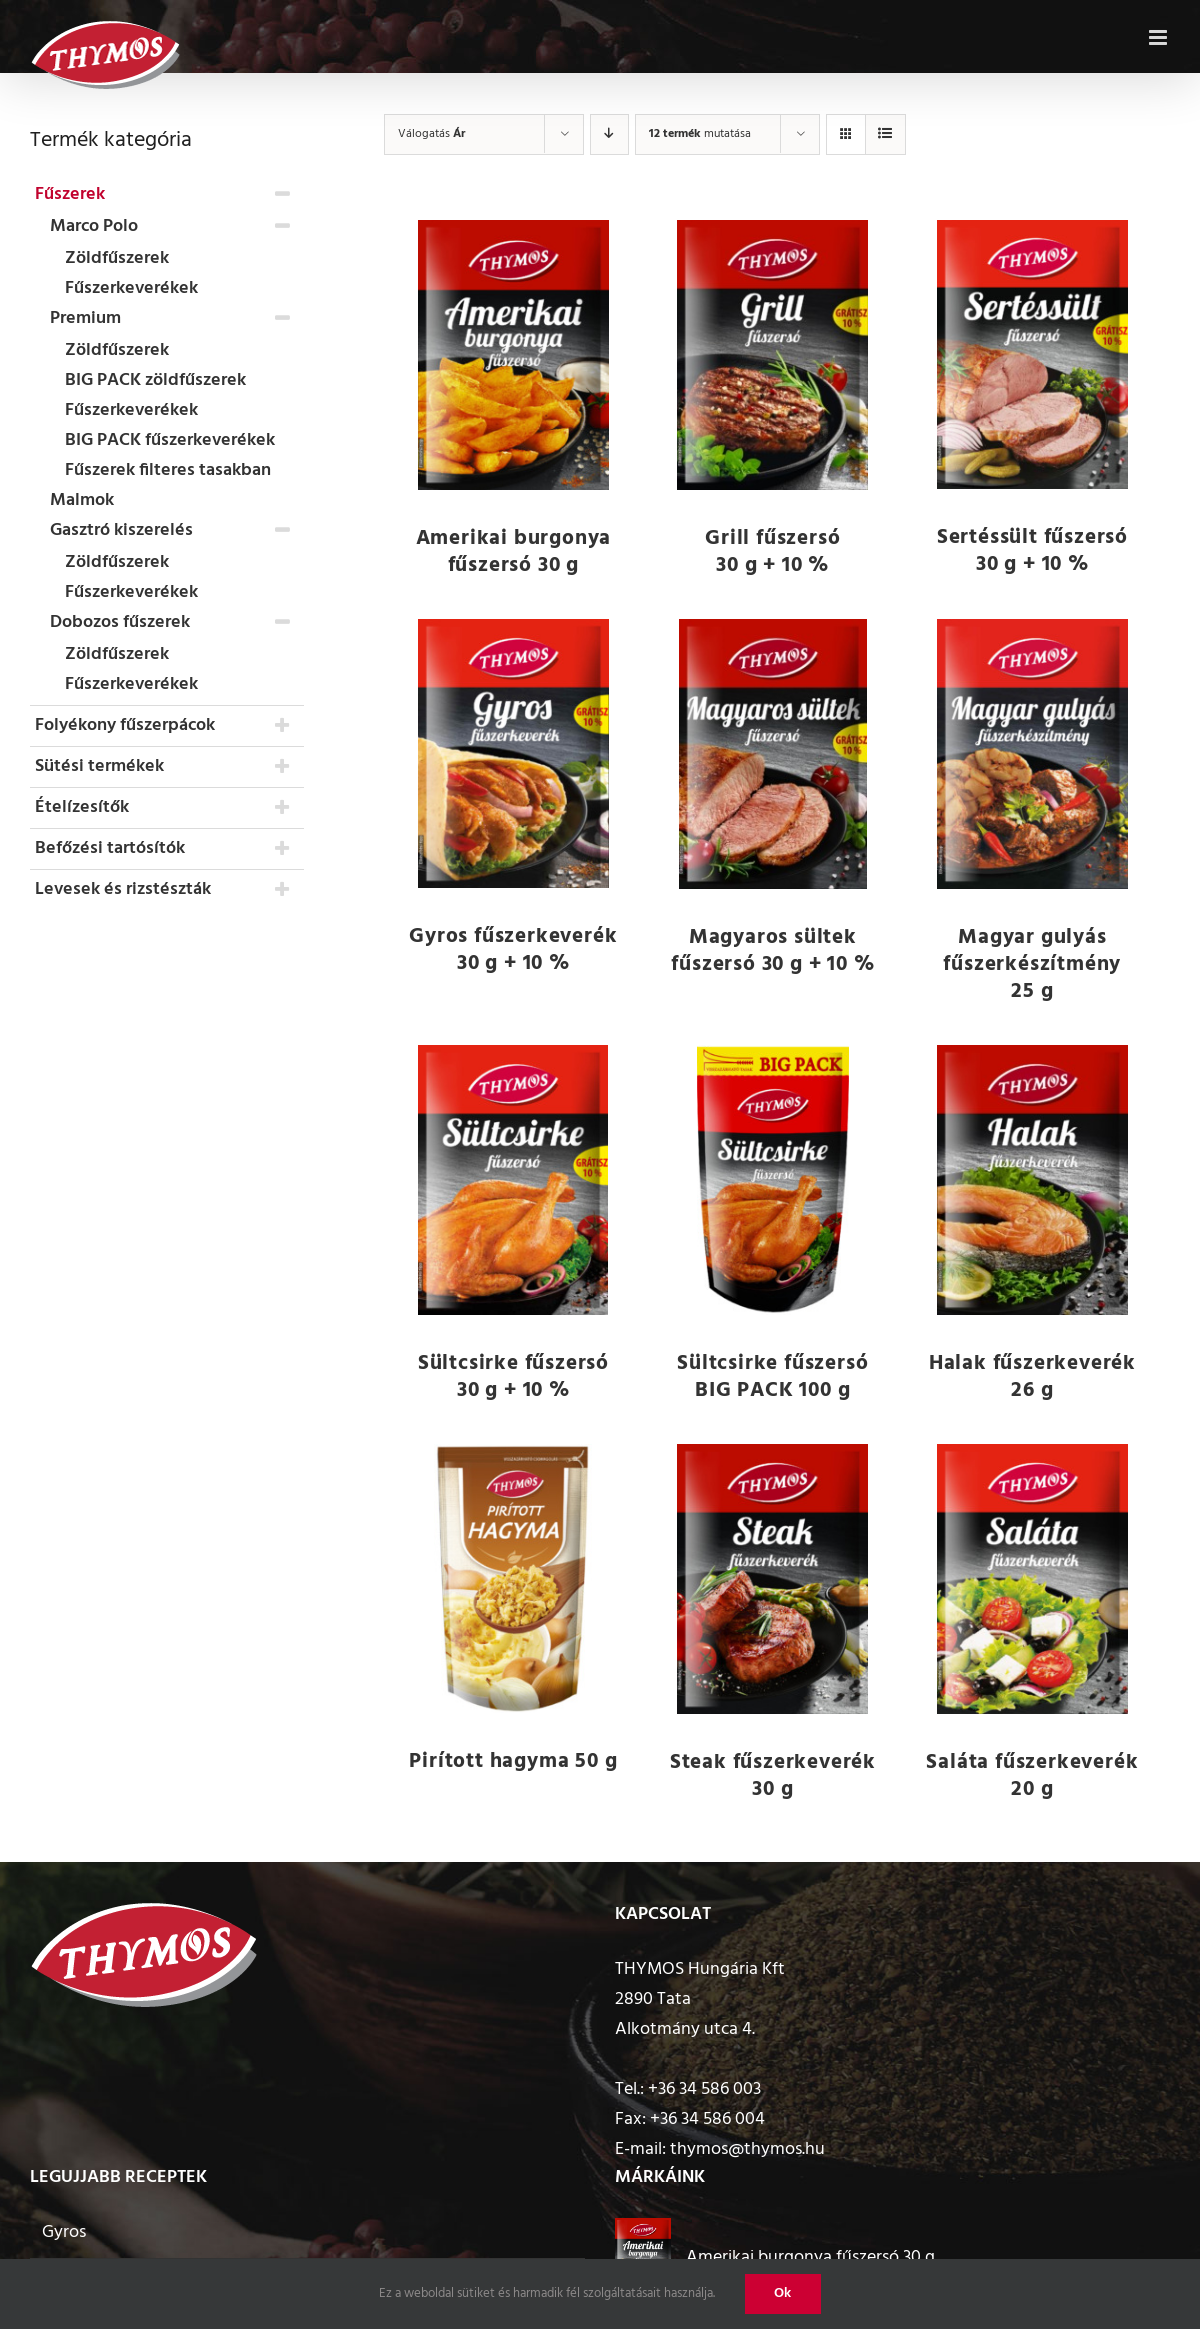 This screenshot has height=2329, width=1200. I want to click on Fűszerek, so click(70, 194).